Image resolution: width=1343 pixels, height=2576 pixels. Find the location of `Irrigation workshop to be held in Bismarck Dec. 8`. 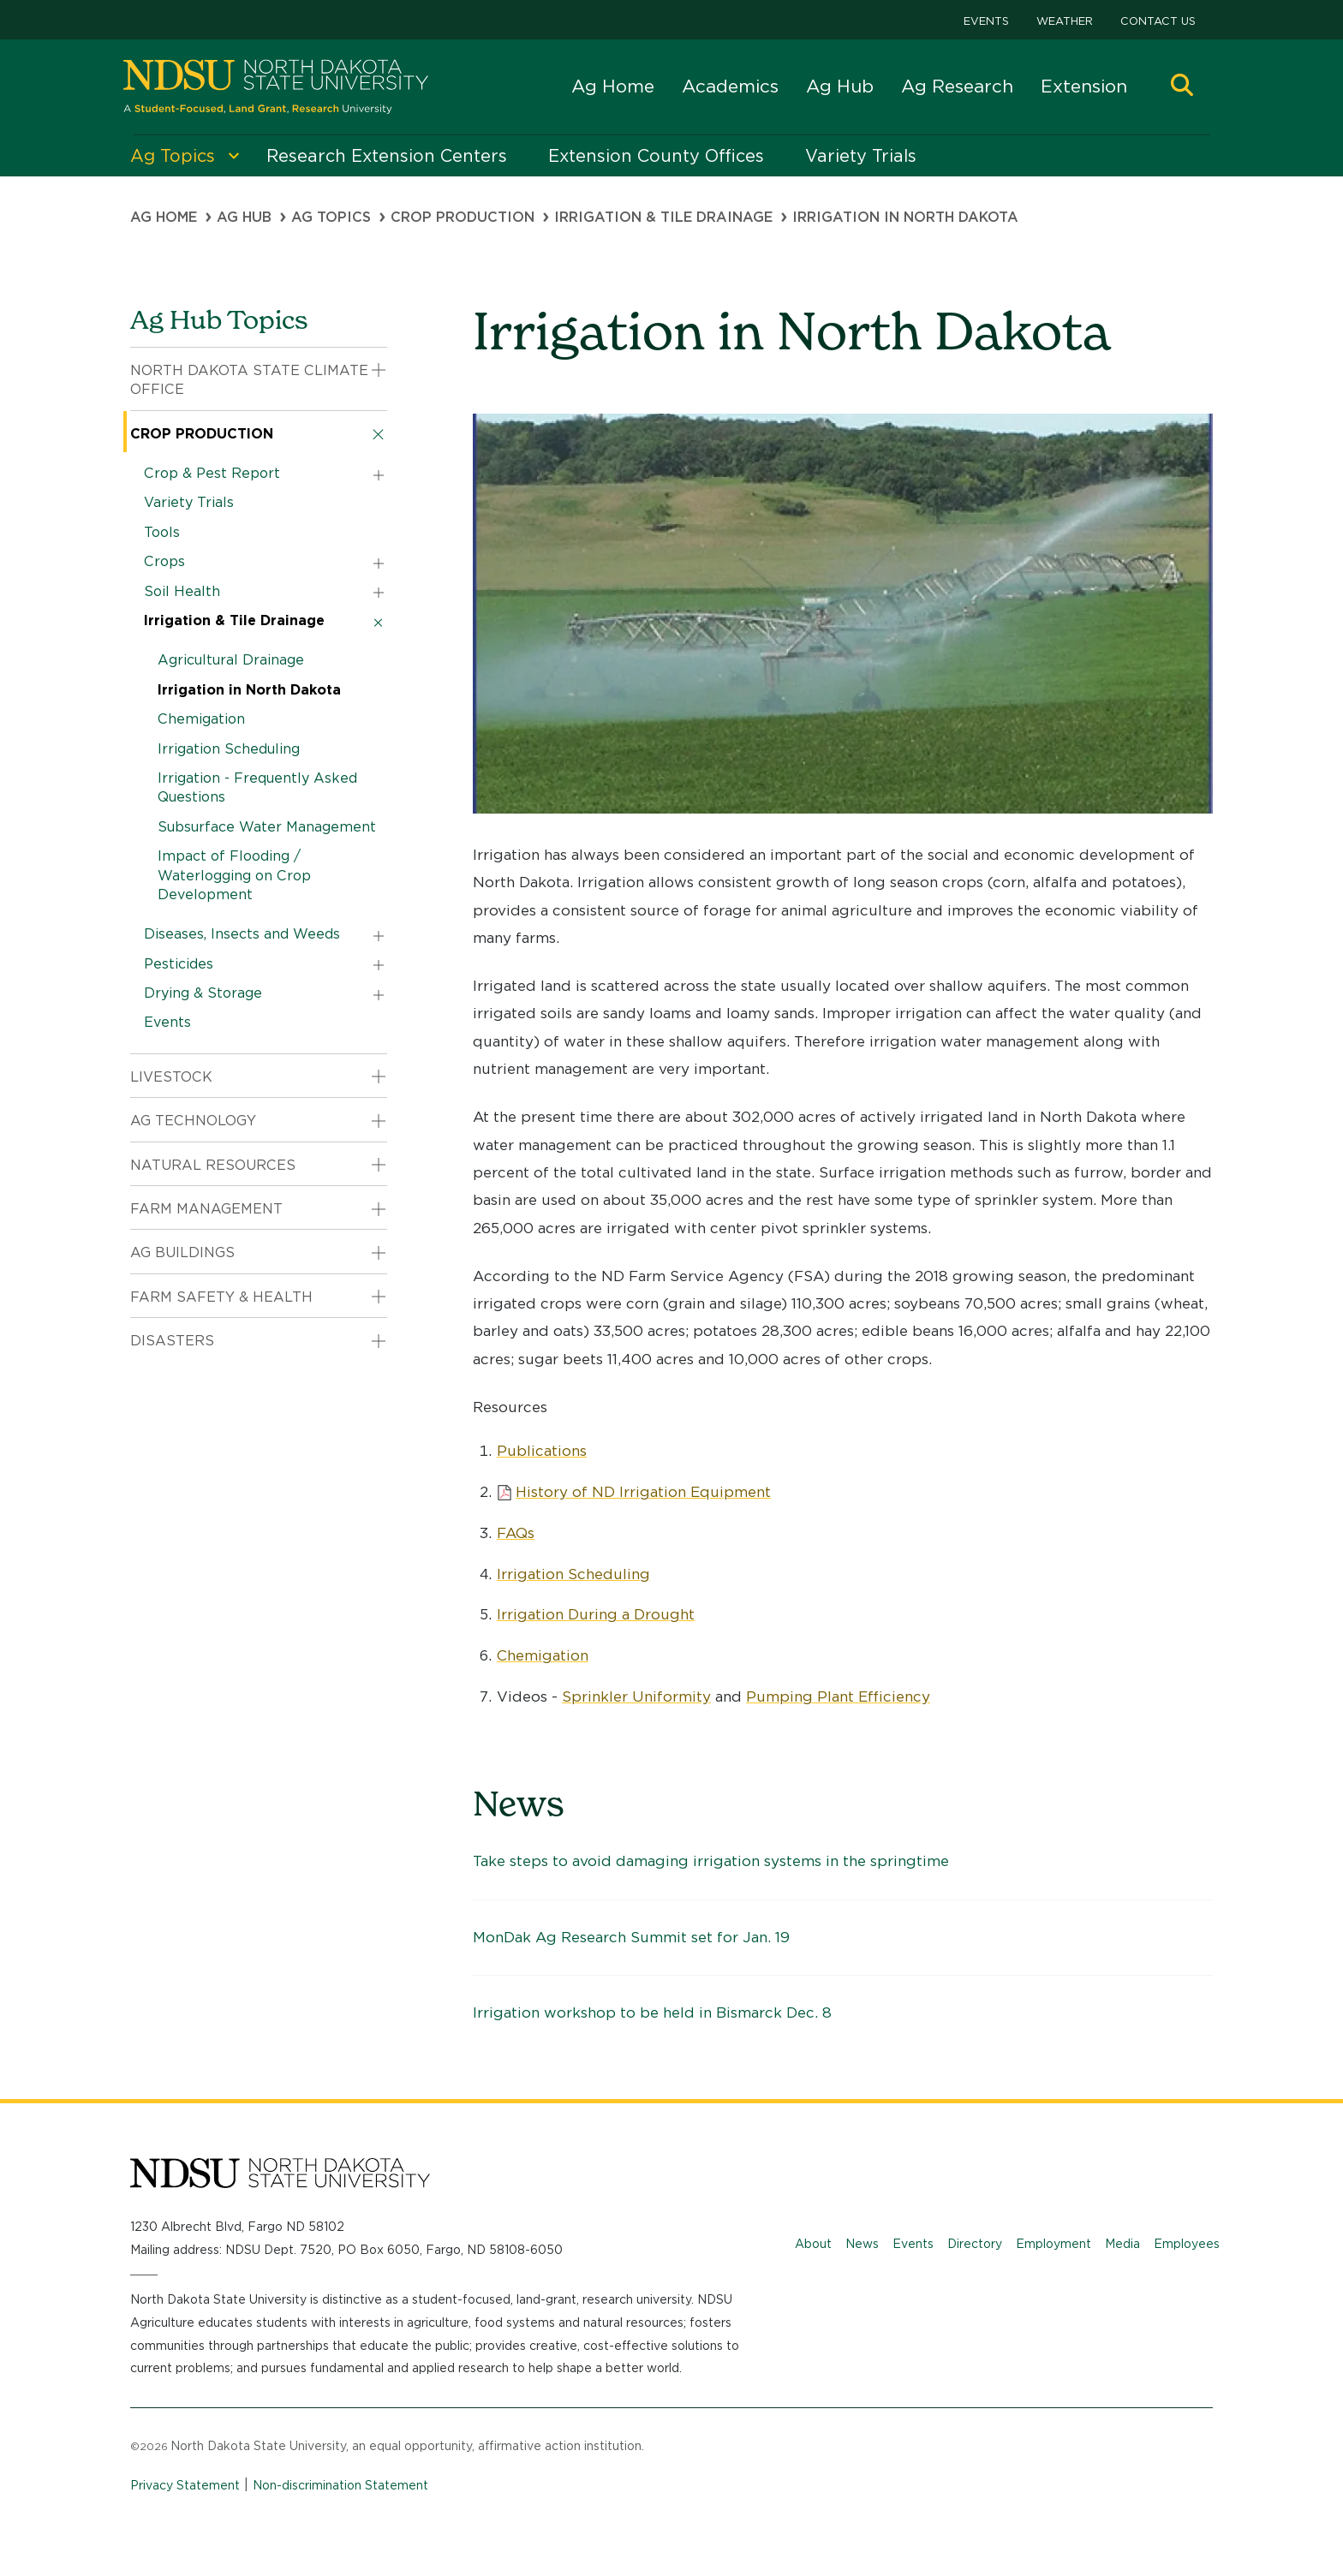

Irrigation workshop to be held in Bismarck Dec. 8 is located at coordinates (652, 2012).